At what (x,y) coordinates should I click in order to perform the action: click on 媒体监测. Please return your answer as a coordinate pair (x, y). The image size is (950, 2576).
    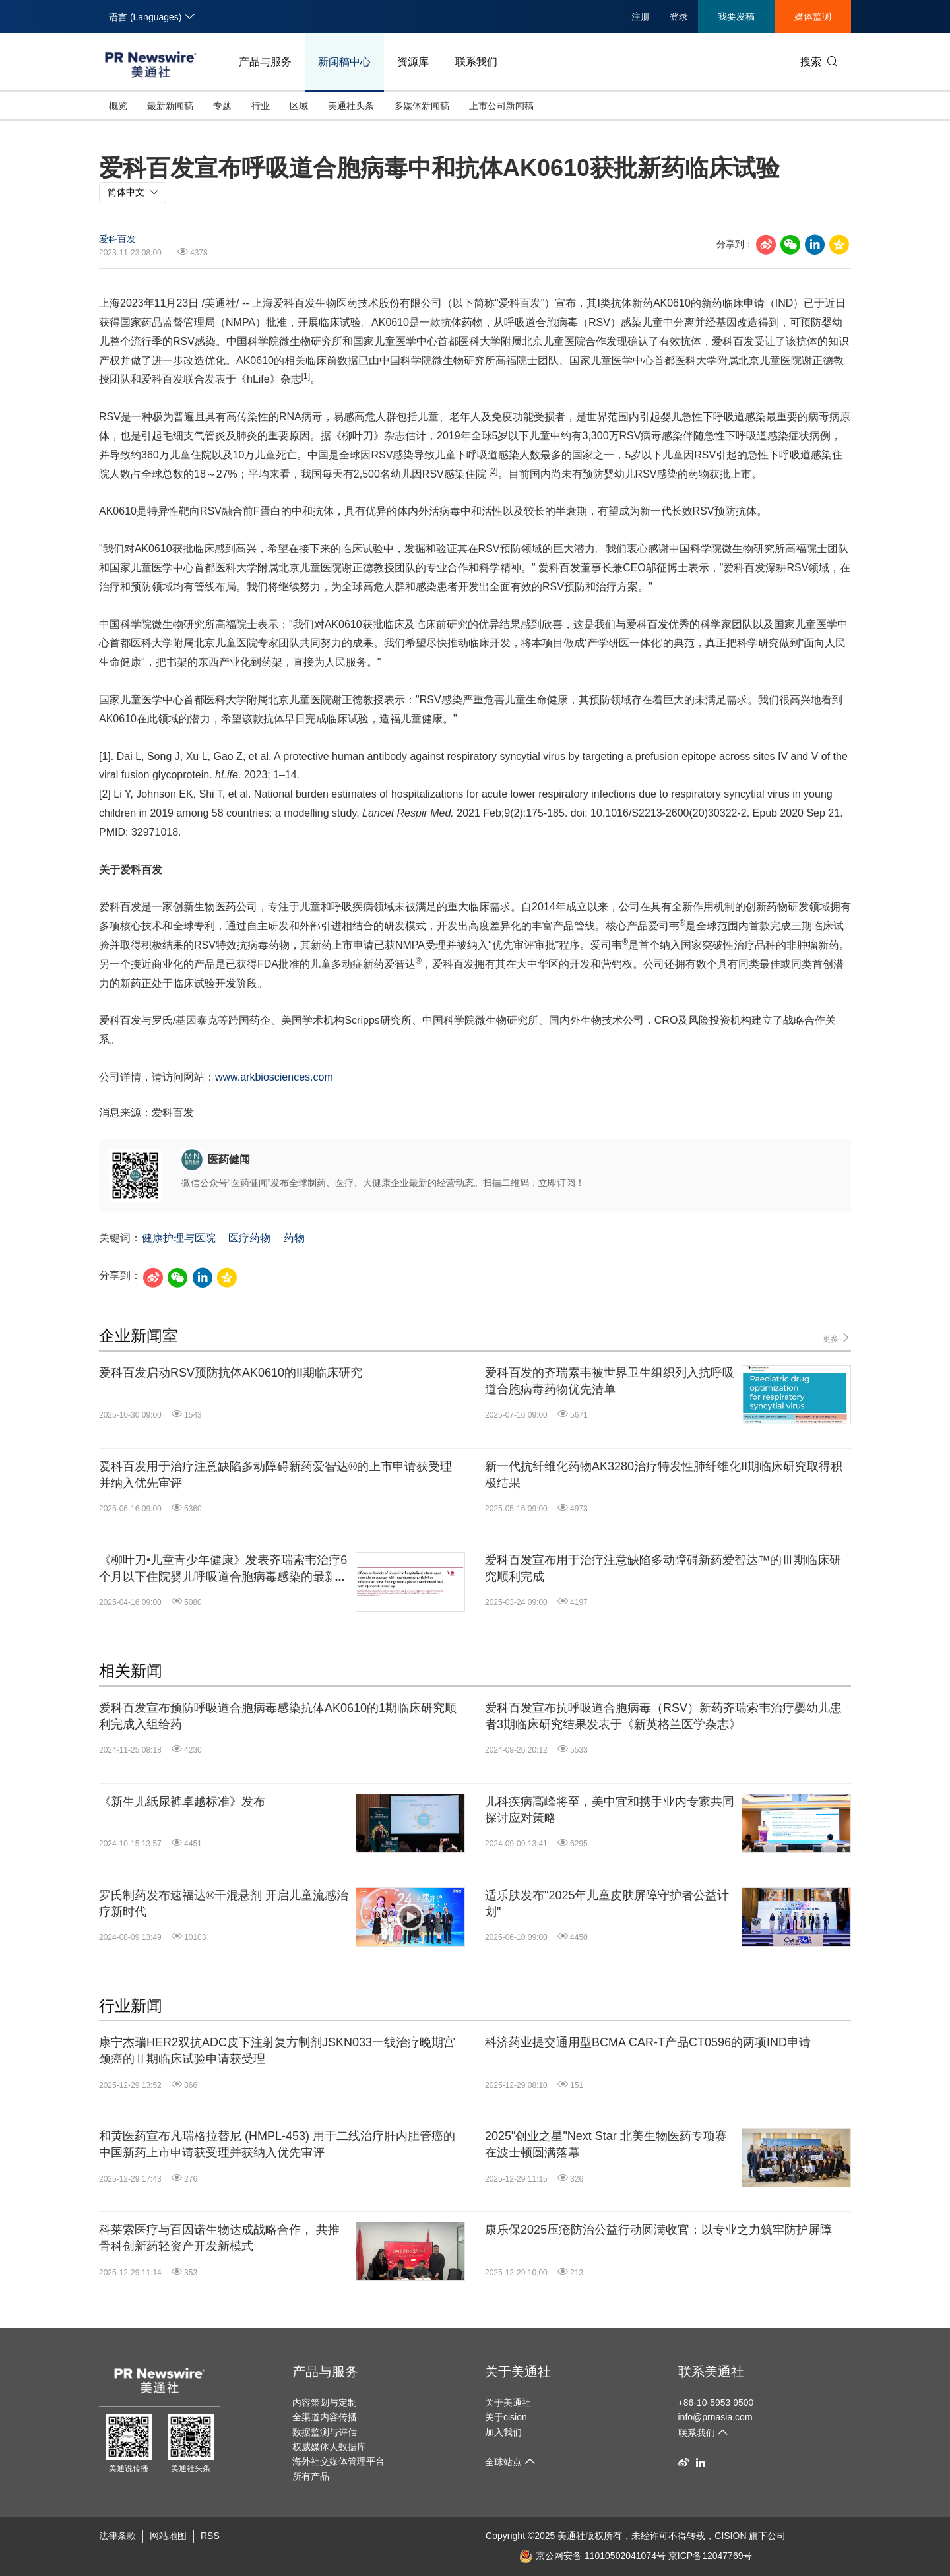
    Looking at the image, I should click on (812, 16).